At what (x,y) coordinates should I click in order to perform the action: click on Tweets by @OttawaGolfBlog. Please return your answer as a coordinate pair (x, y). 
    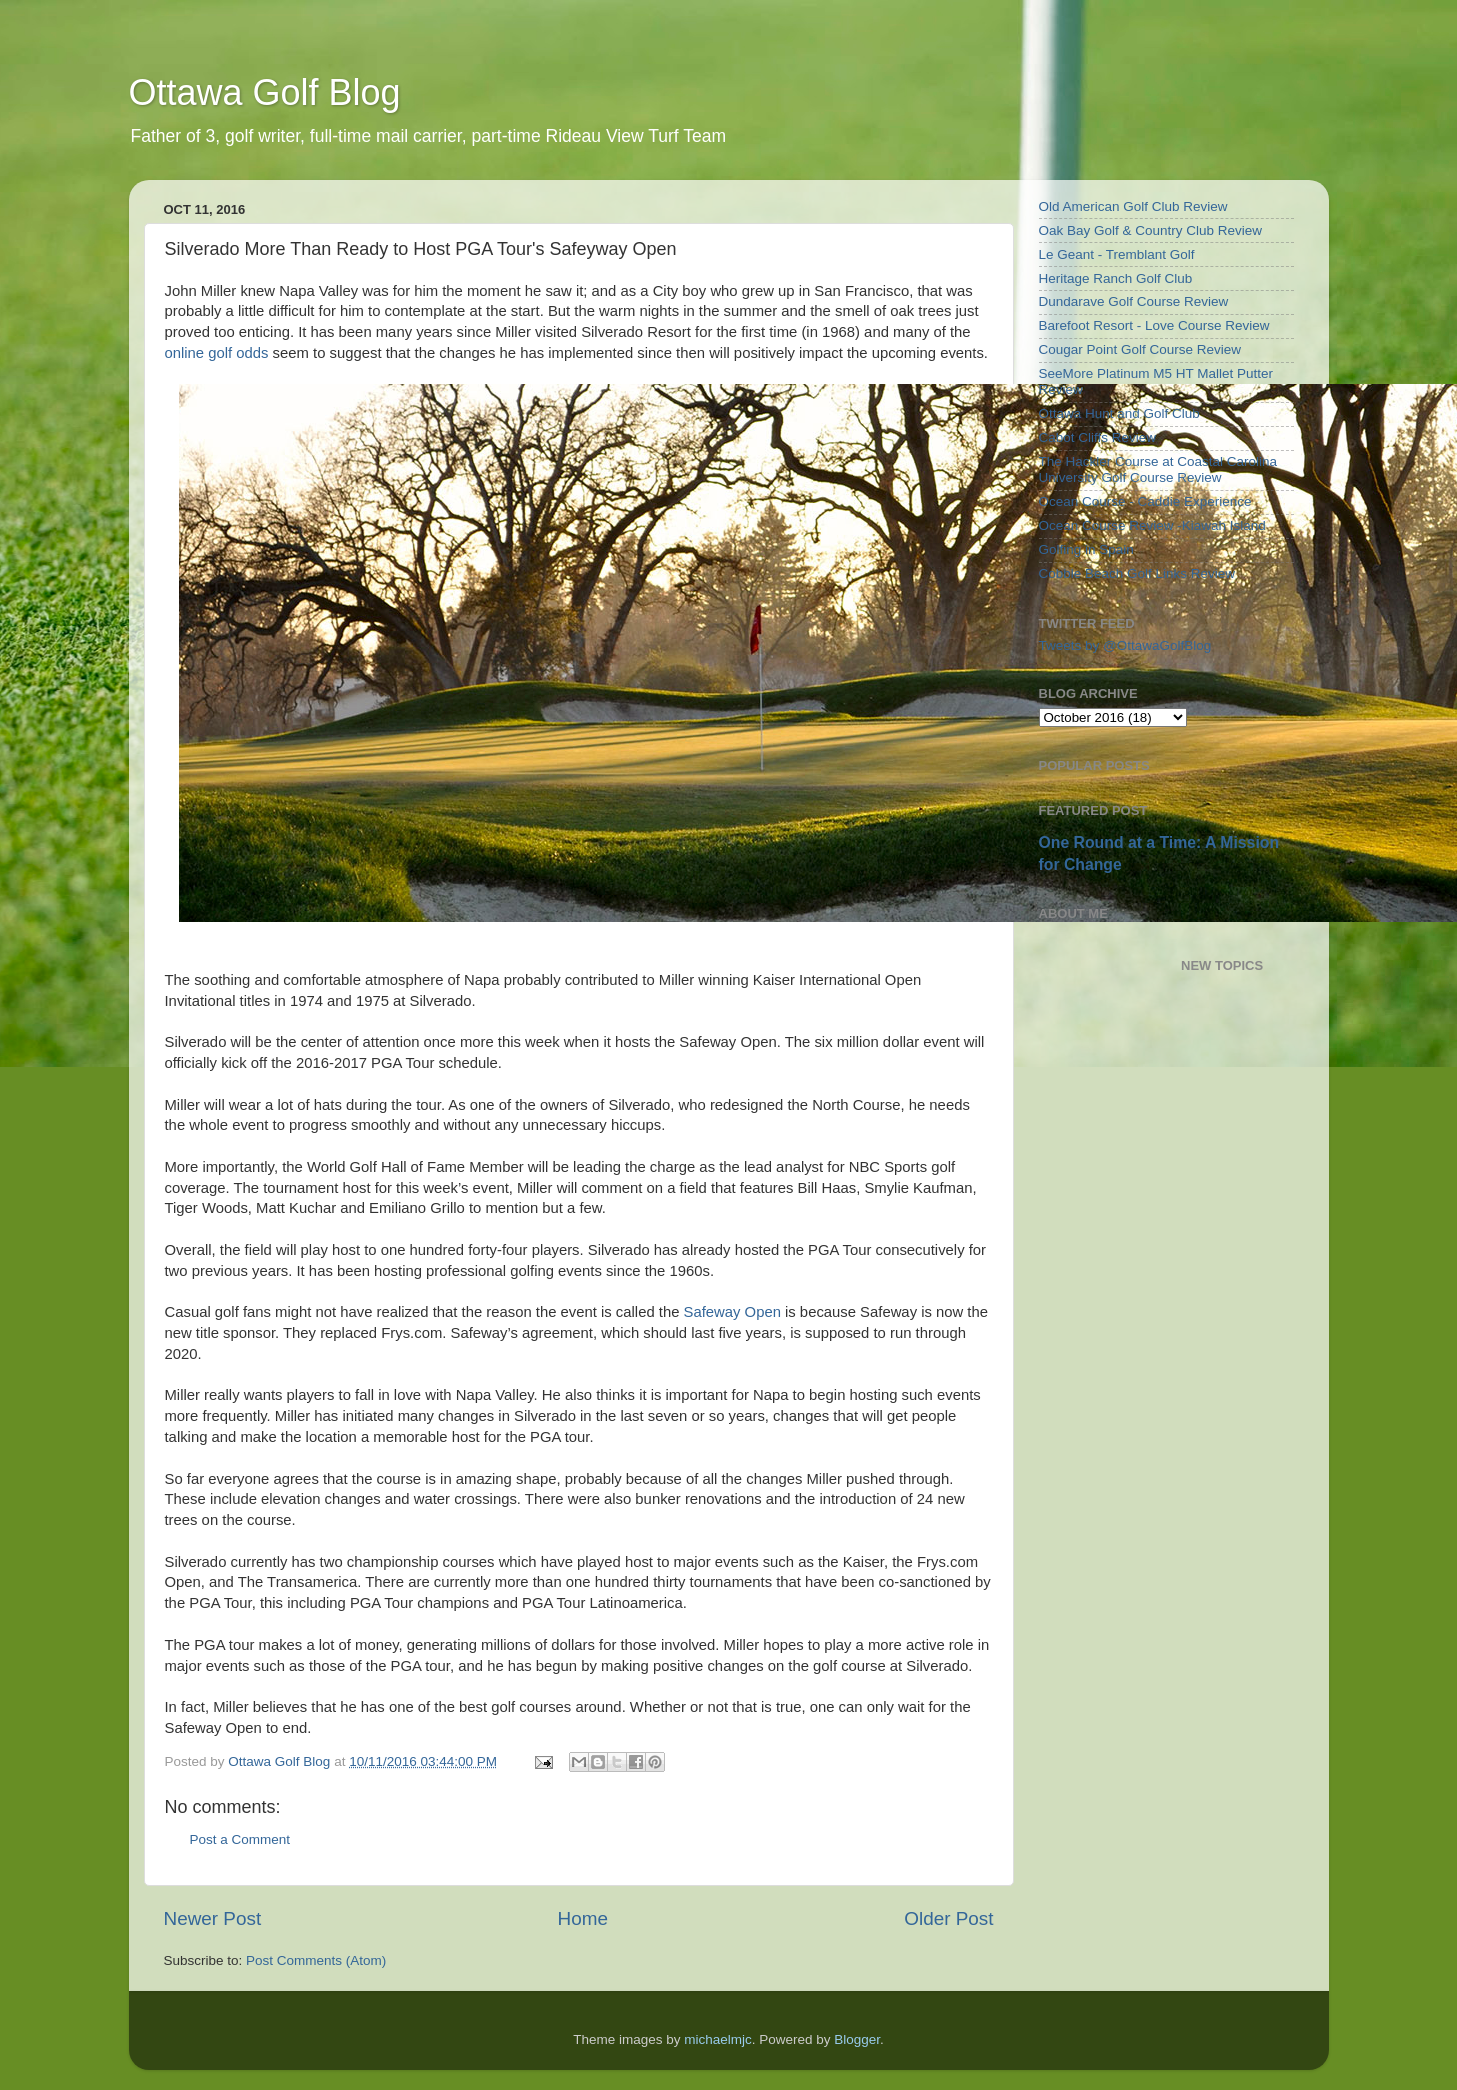
    Looking at the image, I should click on (1125, 645).